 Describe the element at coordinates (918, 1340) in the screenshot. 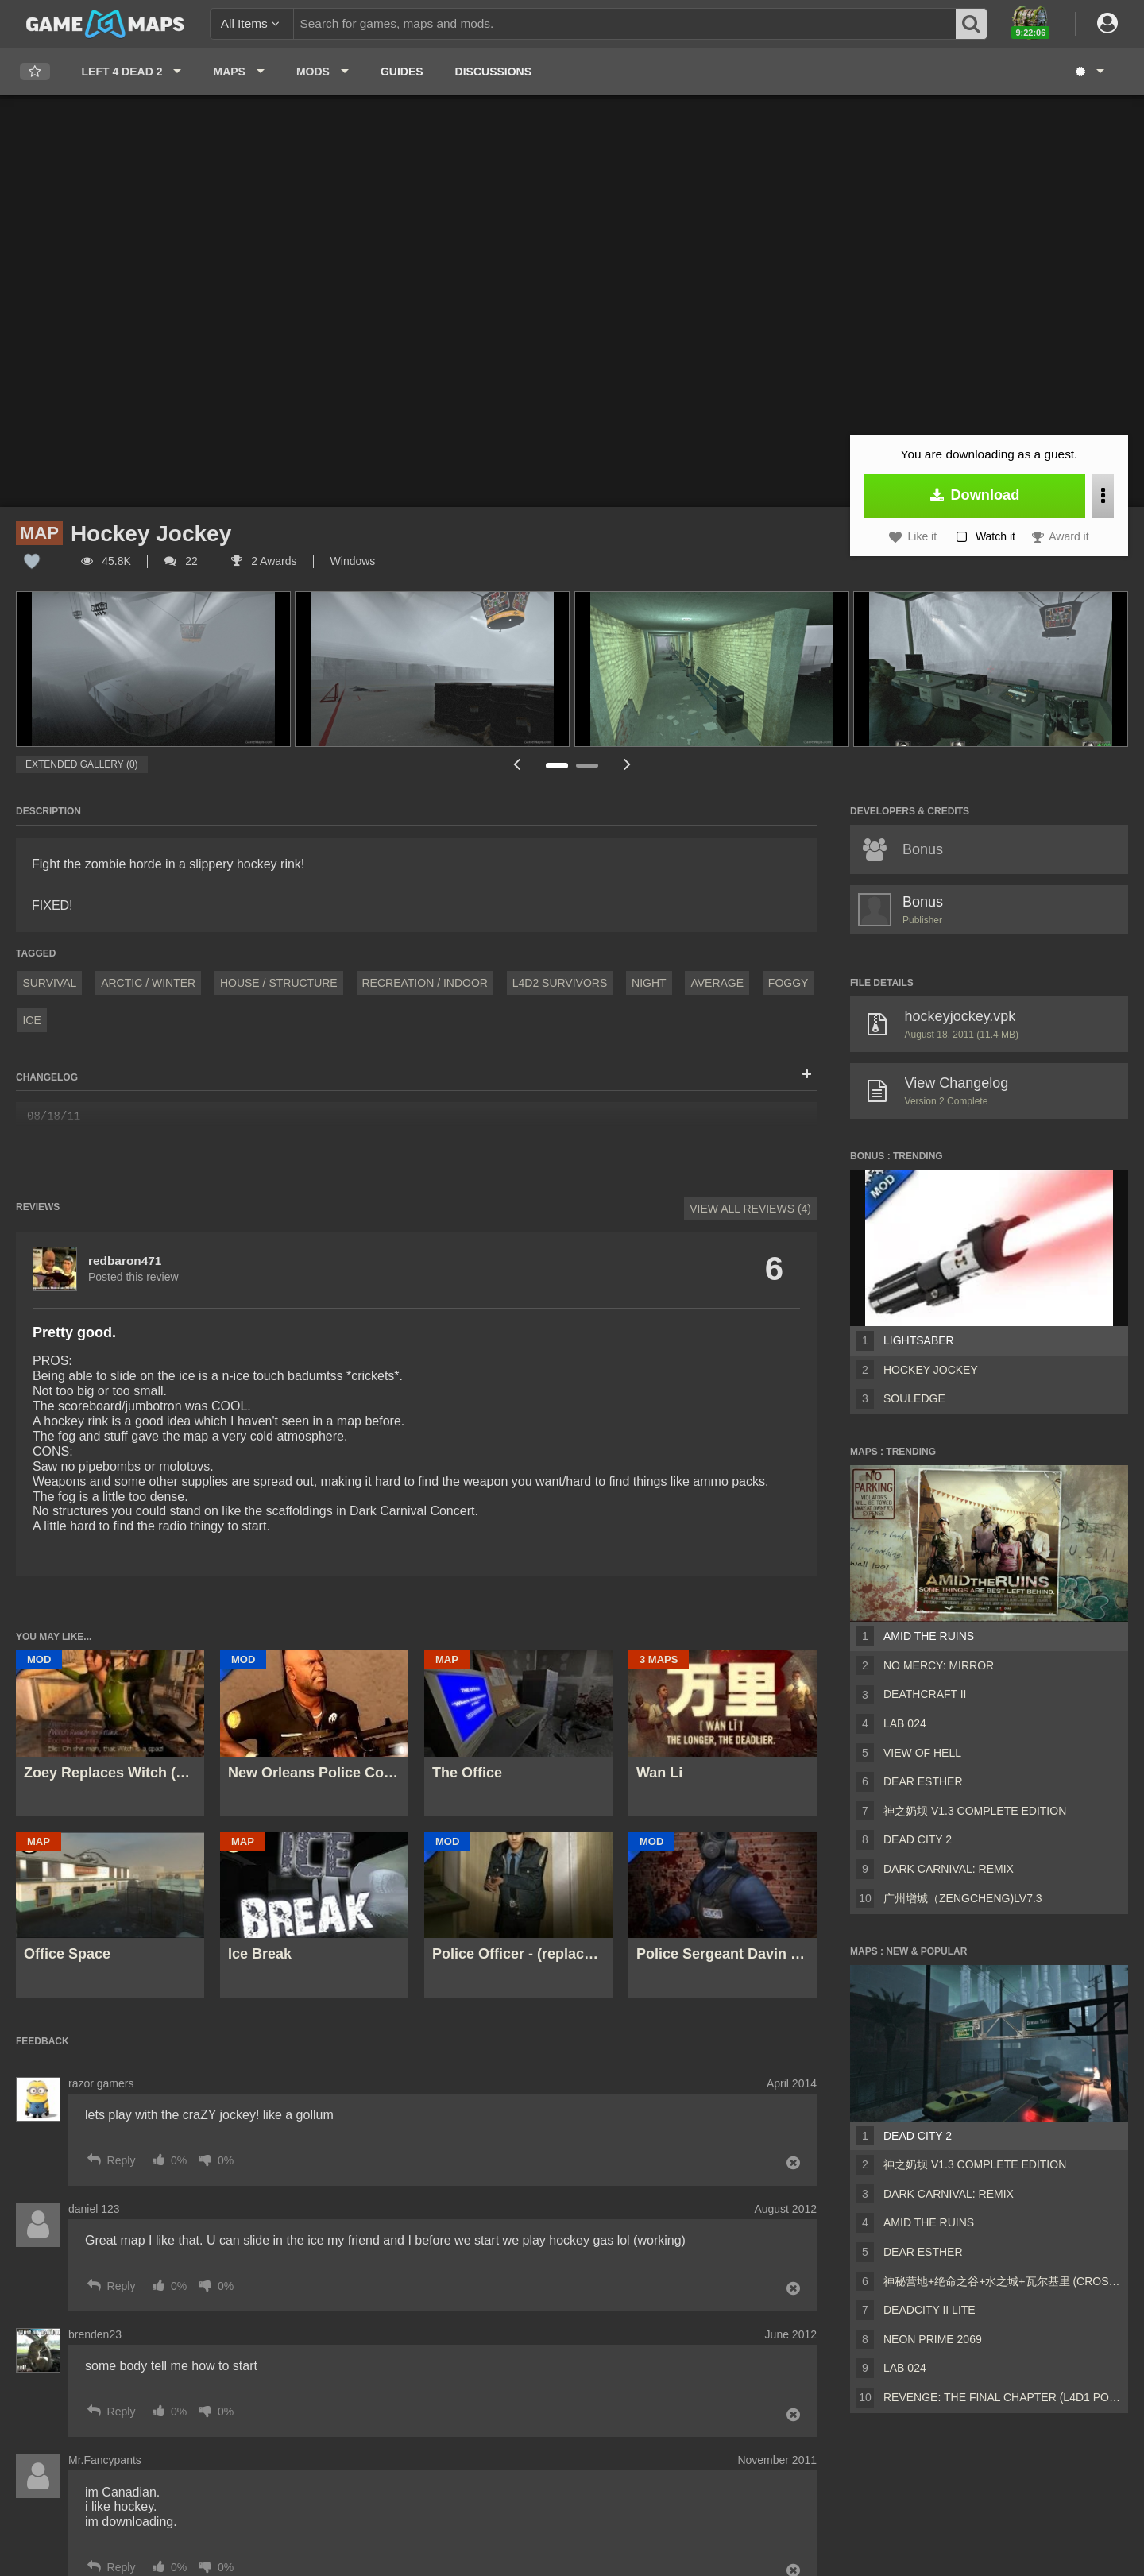

I see `Lightsaber` at that location.